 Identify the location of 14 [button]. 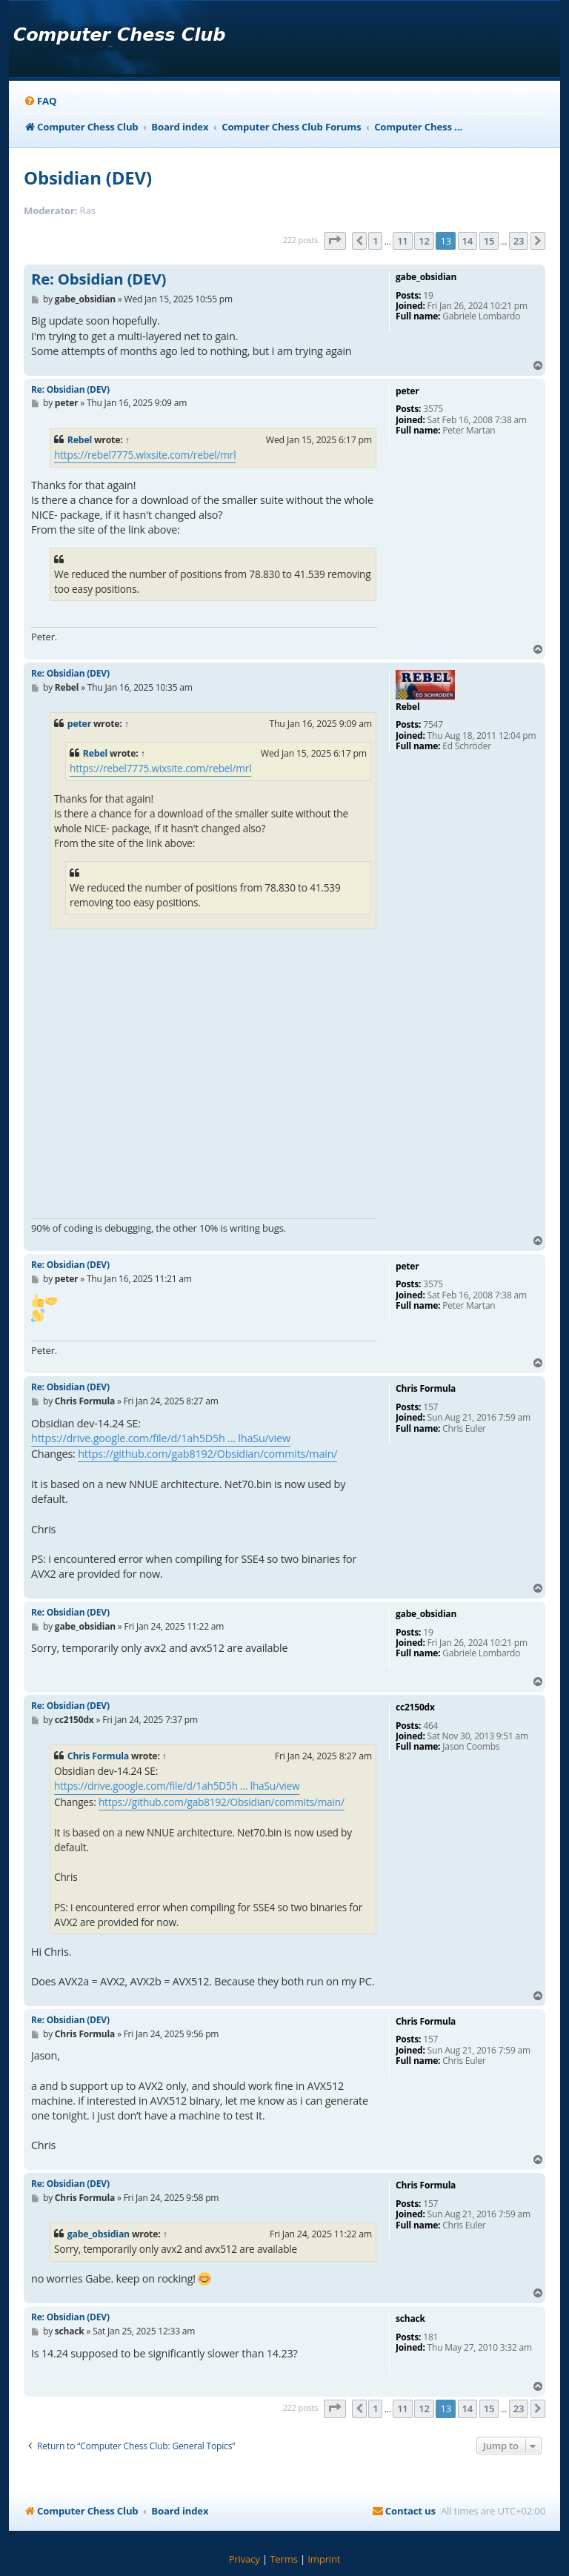
(467, 241).